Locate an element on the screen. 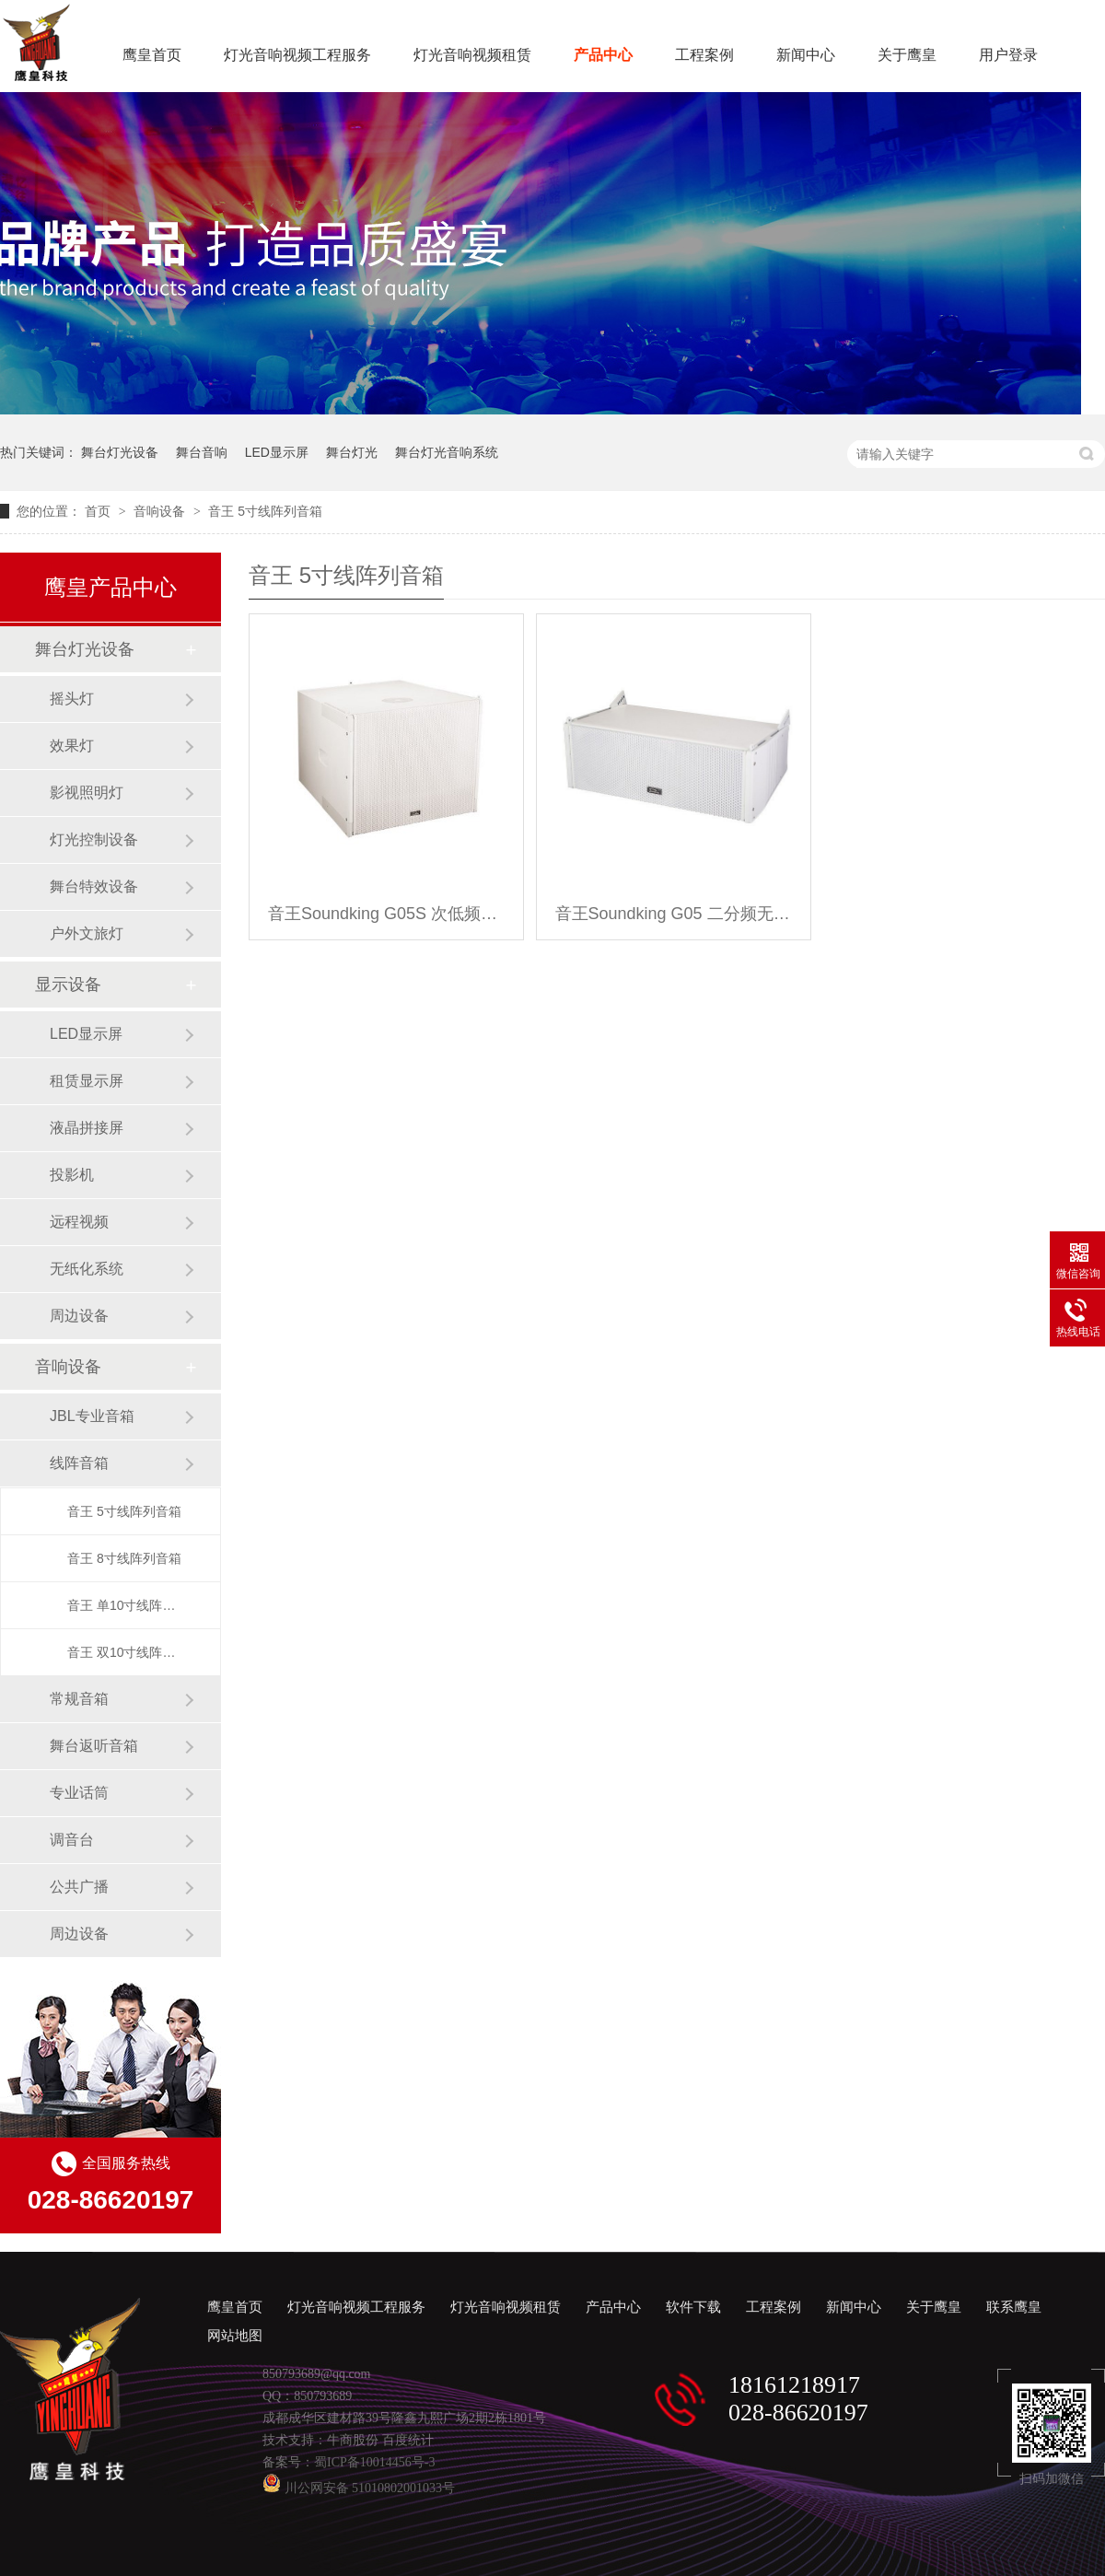  音王Soundking G05S 次低频无源线阵列音箱 is located at coordinates (386, 913).